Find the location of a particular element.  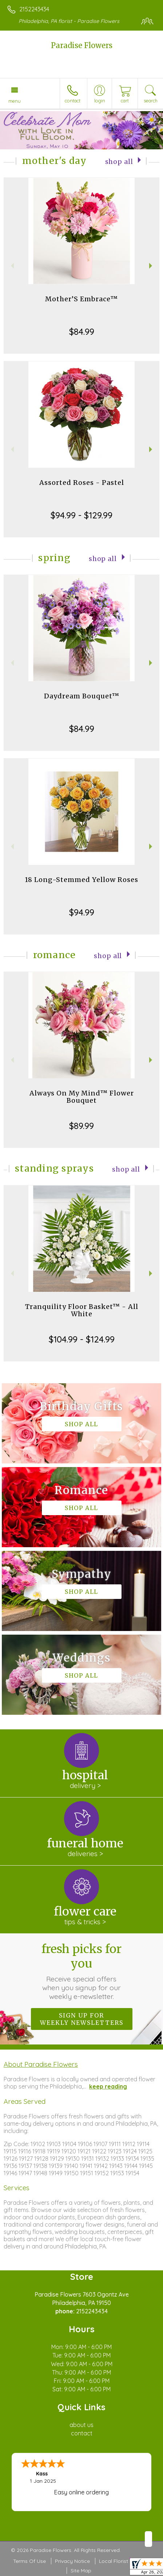

About Paradise Flowers is located at coordinates (41, 2064).